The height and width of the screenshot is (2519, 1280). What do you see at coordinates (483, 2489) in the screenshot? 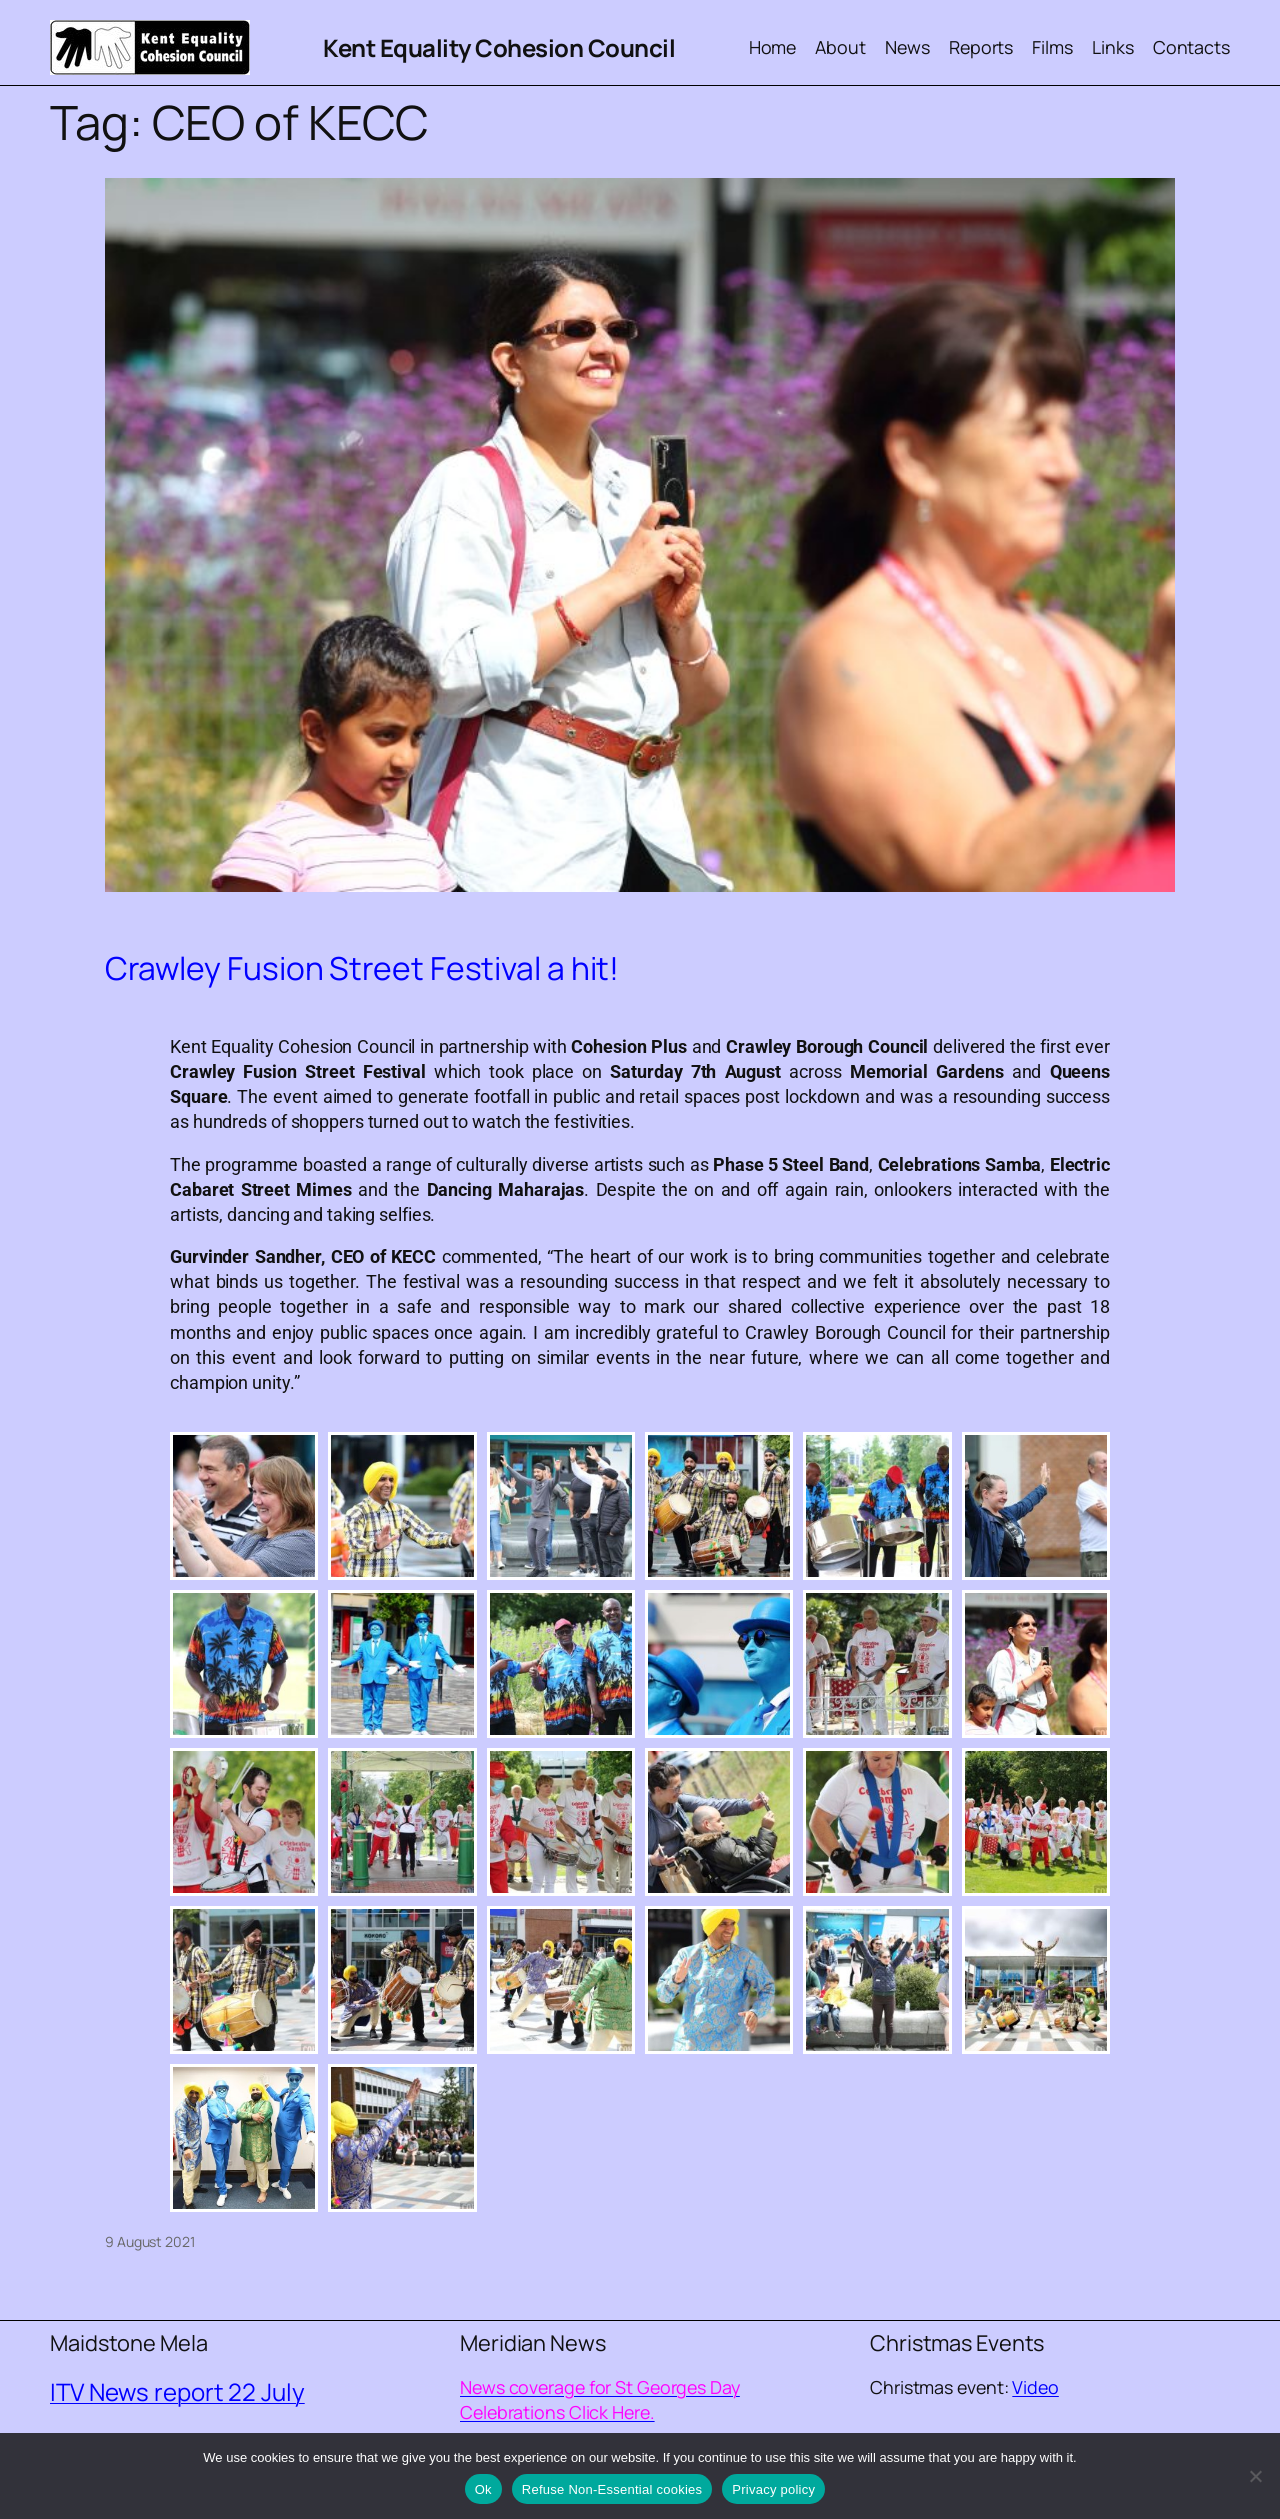
I see `Ok` at bounding box center [483, 2489].